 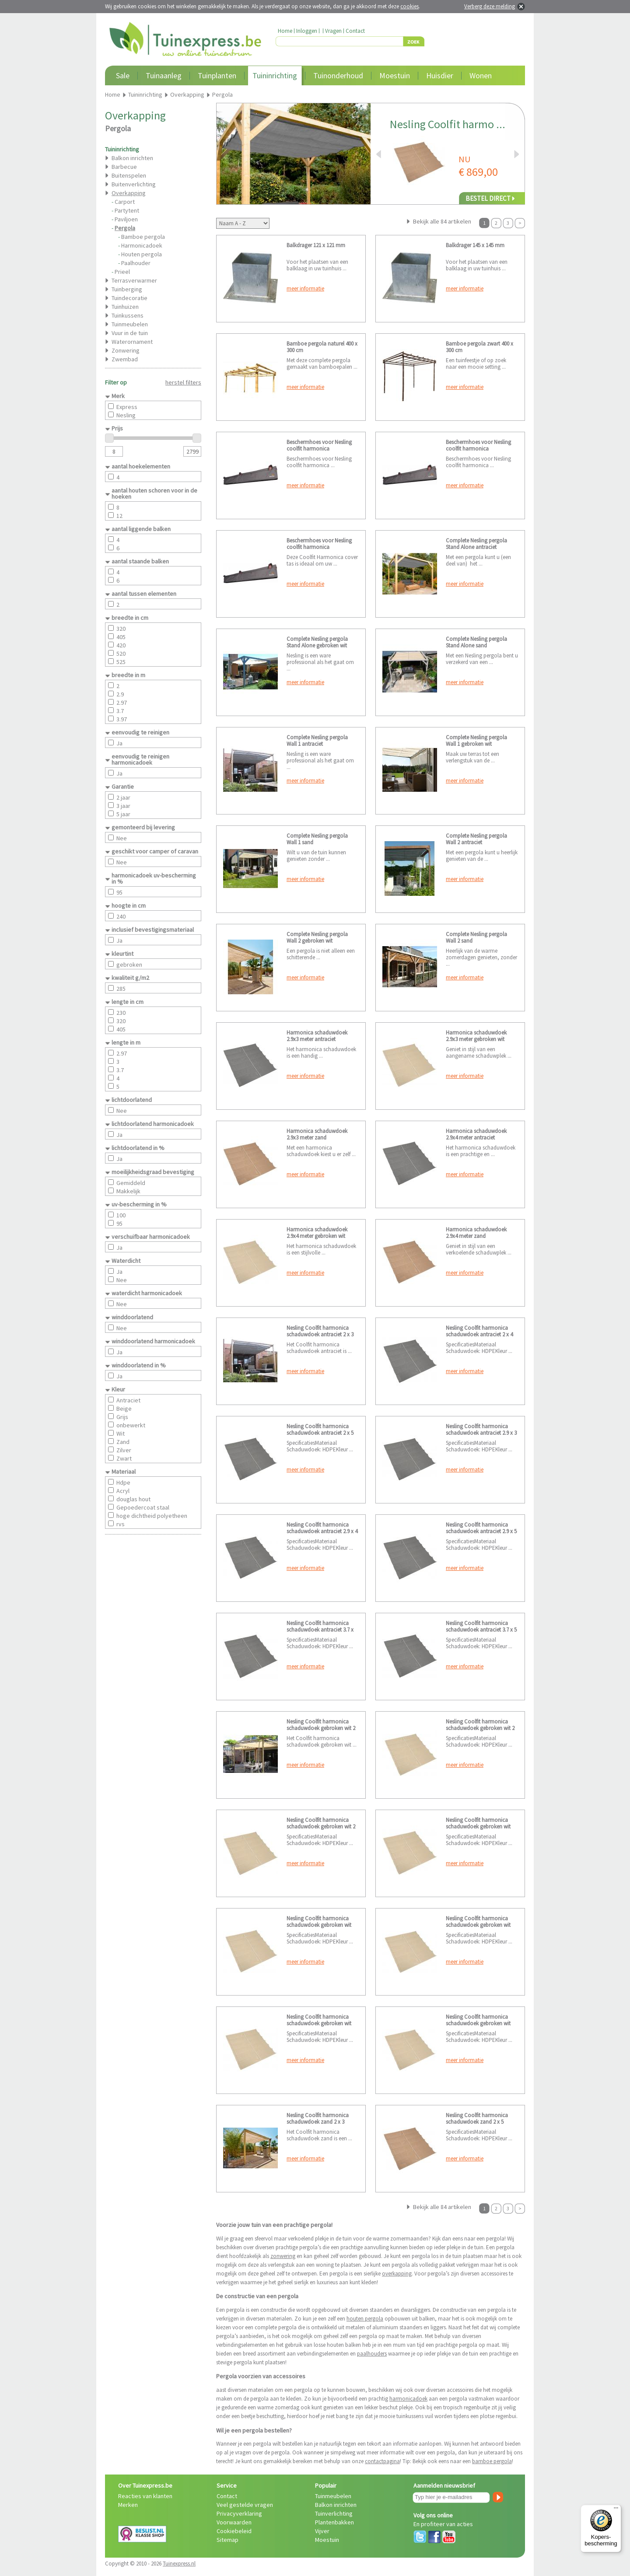 What do you see at coordinates (476, 1036) in the screenshot?
I see `Harmonica schaduwdoek 2.9x3 meter gebroken wit` at bounding box center [476, 1036].